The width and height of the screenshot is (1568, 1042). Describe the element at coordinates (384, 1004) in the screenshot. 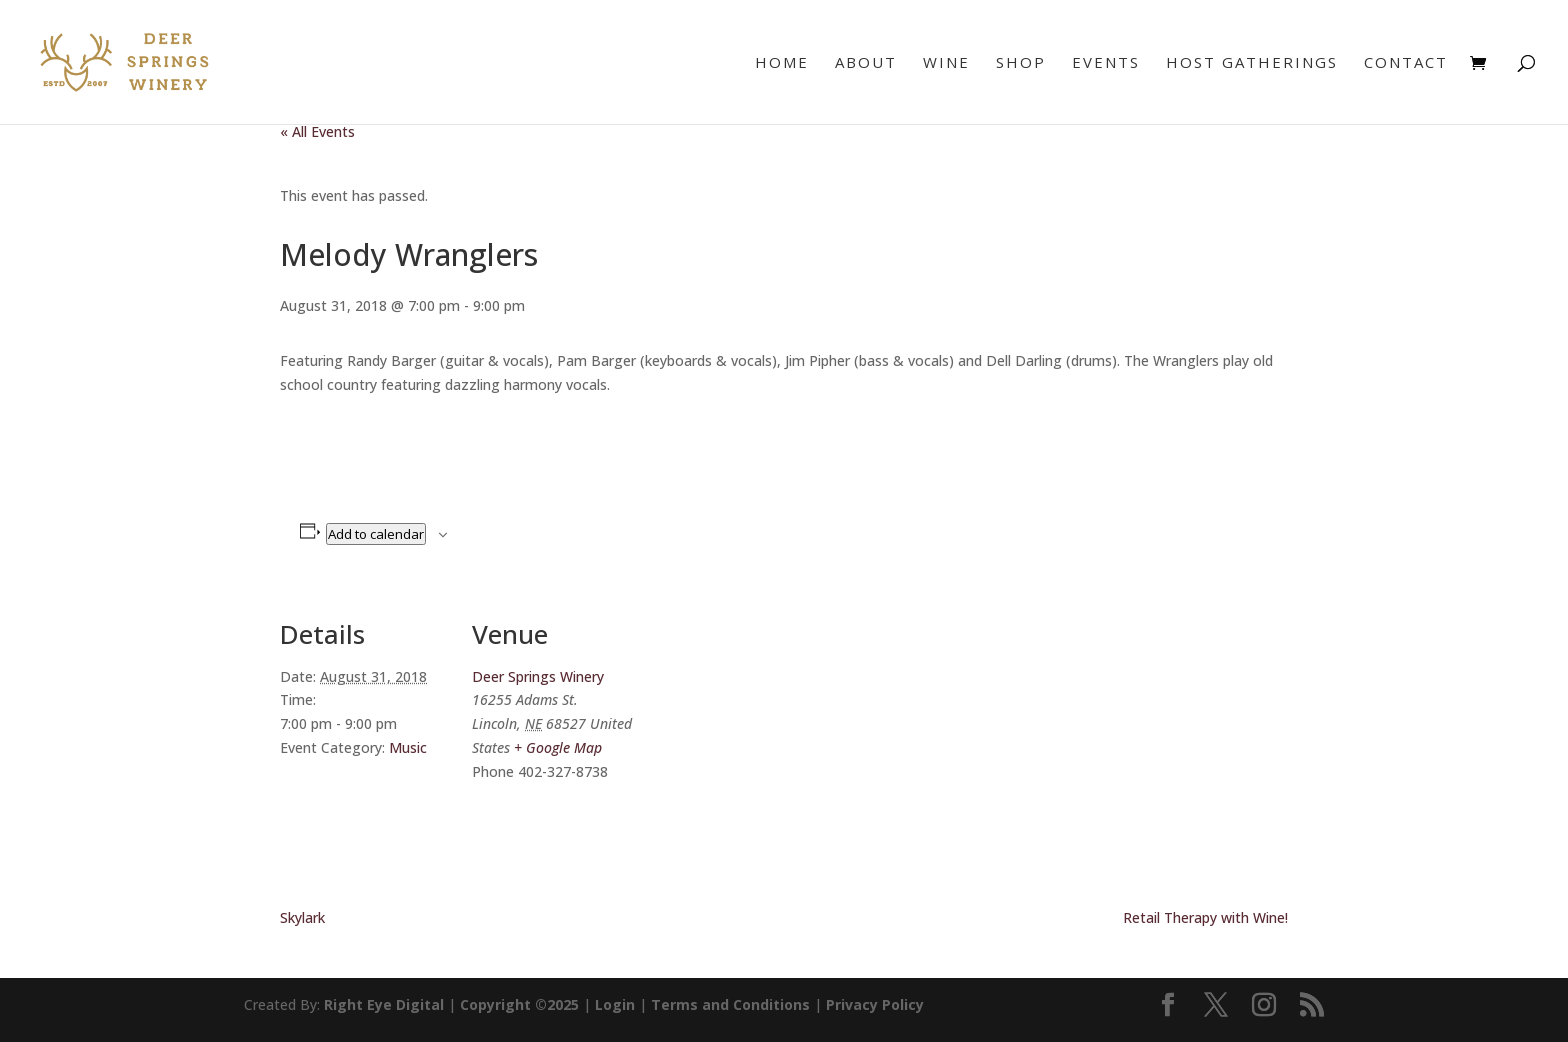

I see `Right Eye Digital` at that location.